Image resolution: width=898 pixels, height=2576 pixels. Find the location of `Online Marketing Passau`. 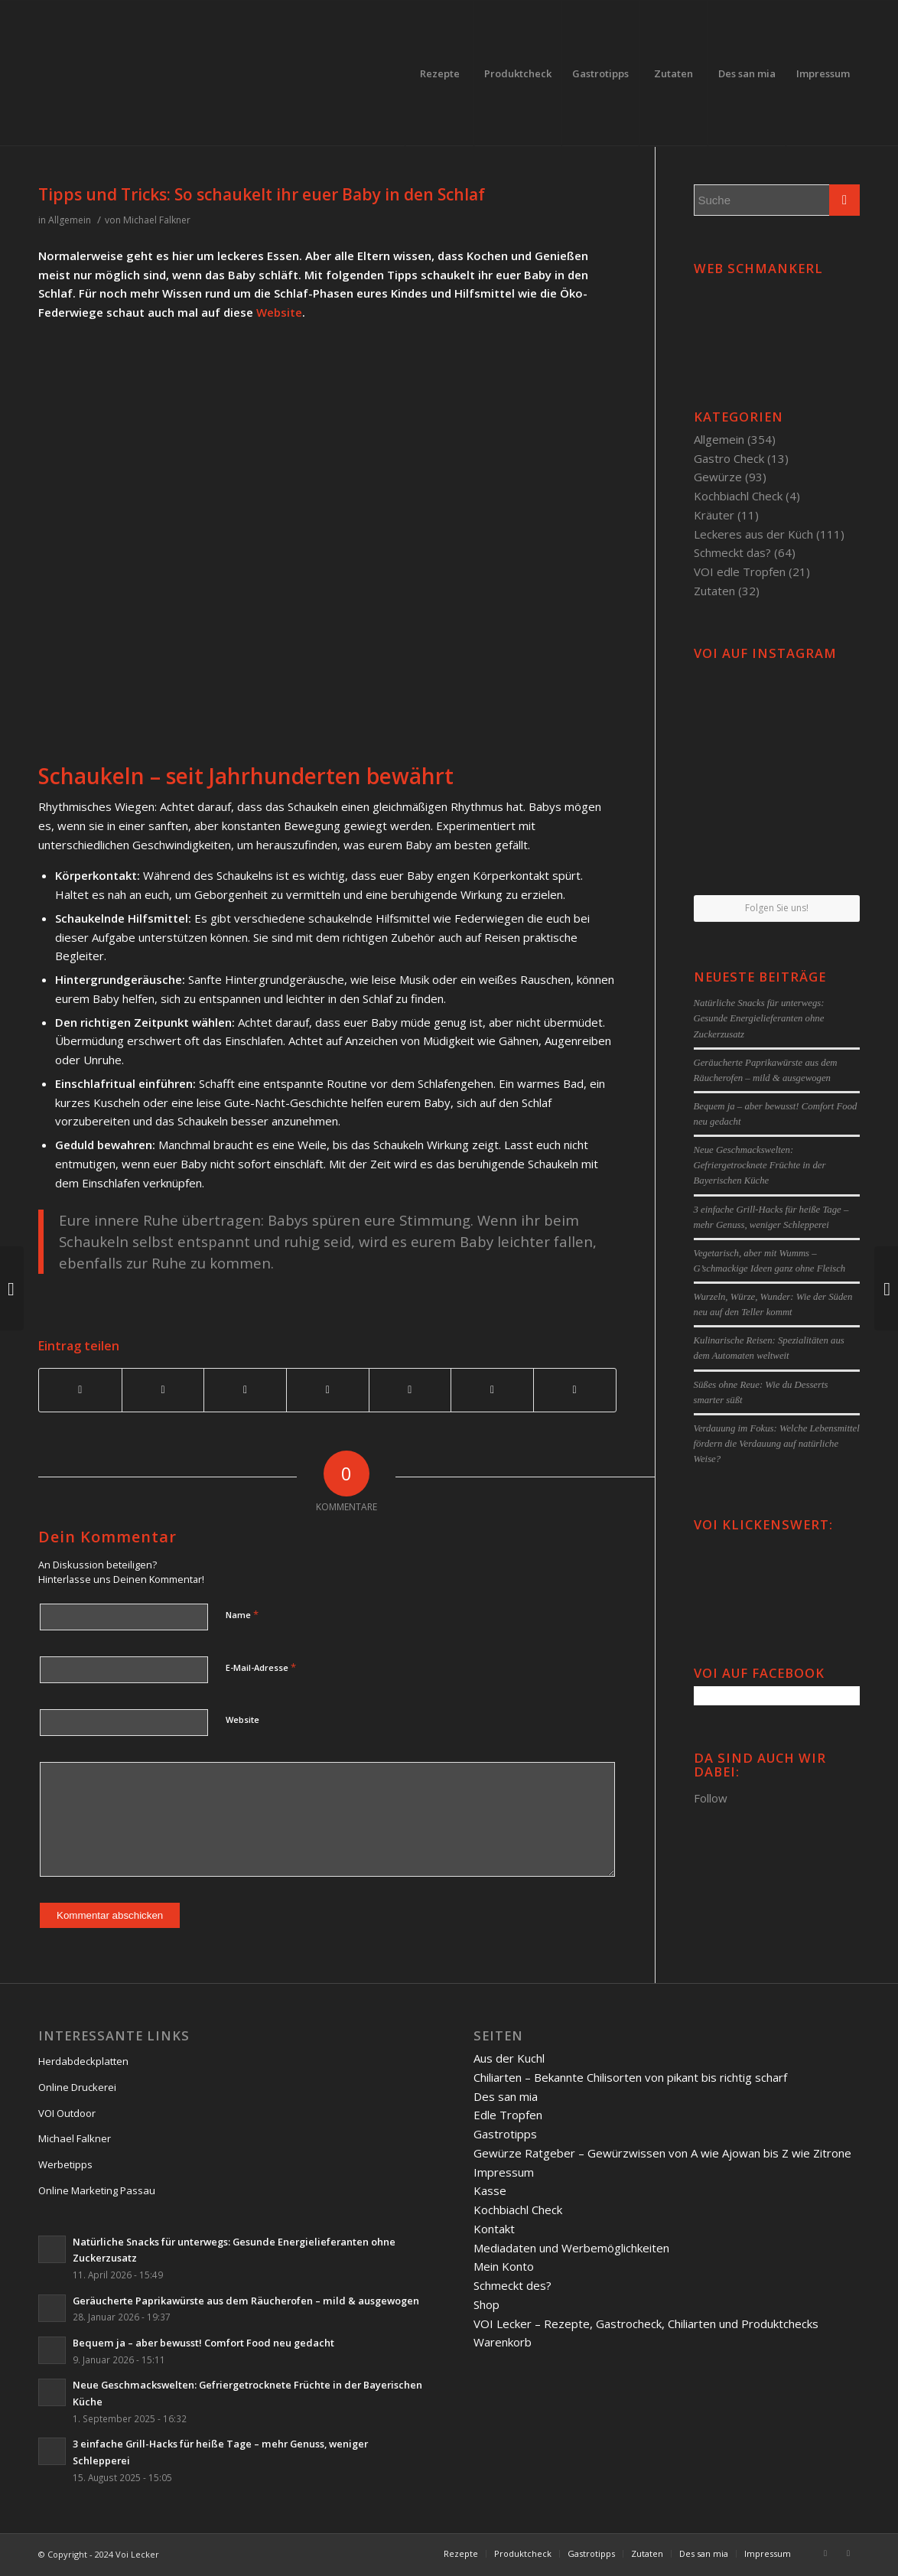

Online Marketing Passau is located at coordinates (96, 2190).